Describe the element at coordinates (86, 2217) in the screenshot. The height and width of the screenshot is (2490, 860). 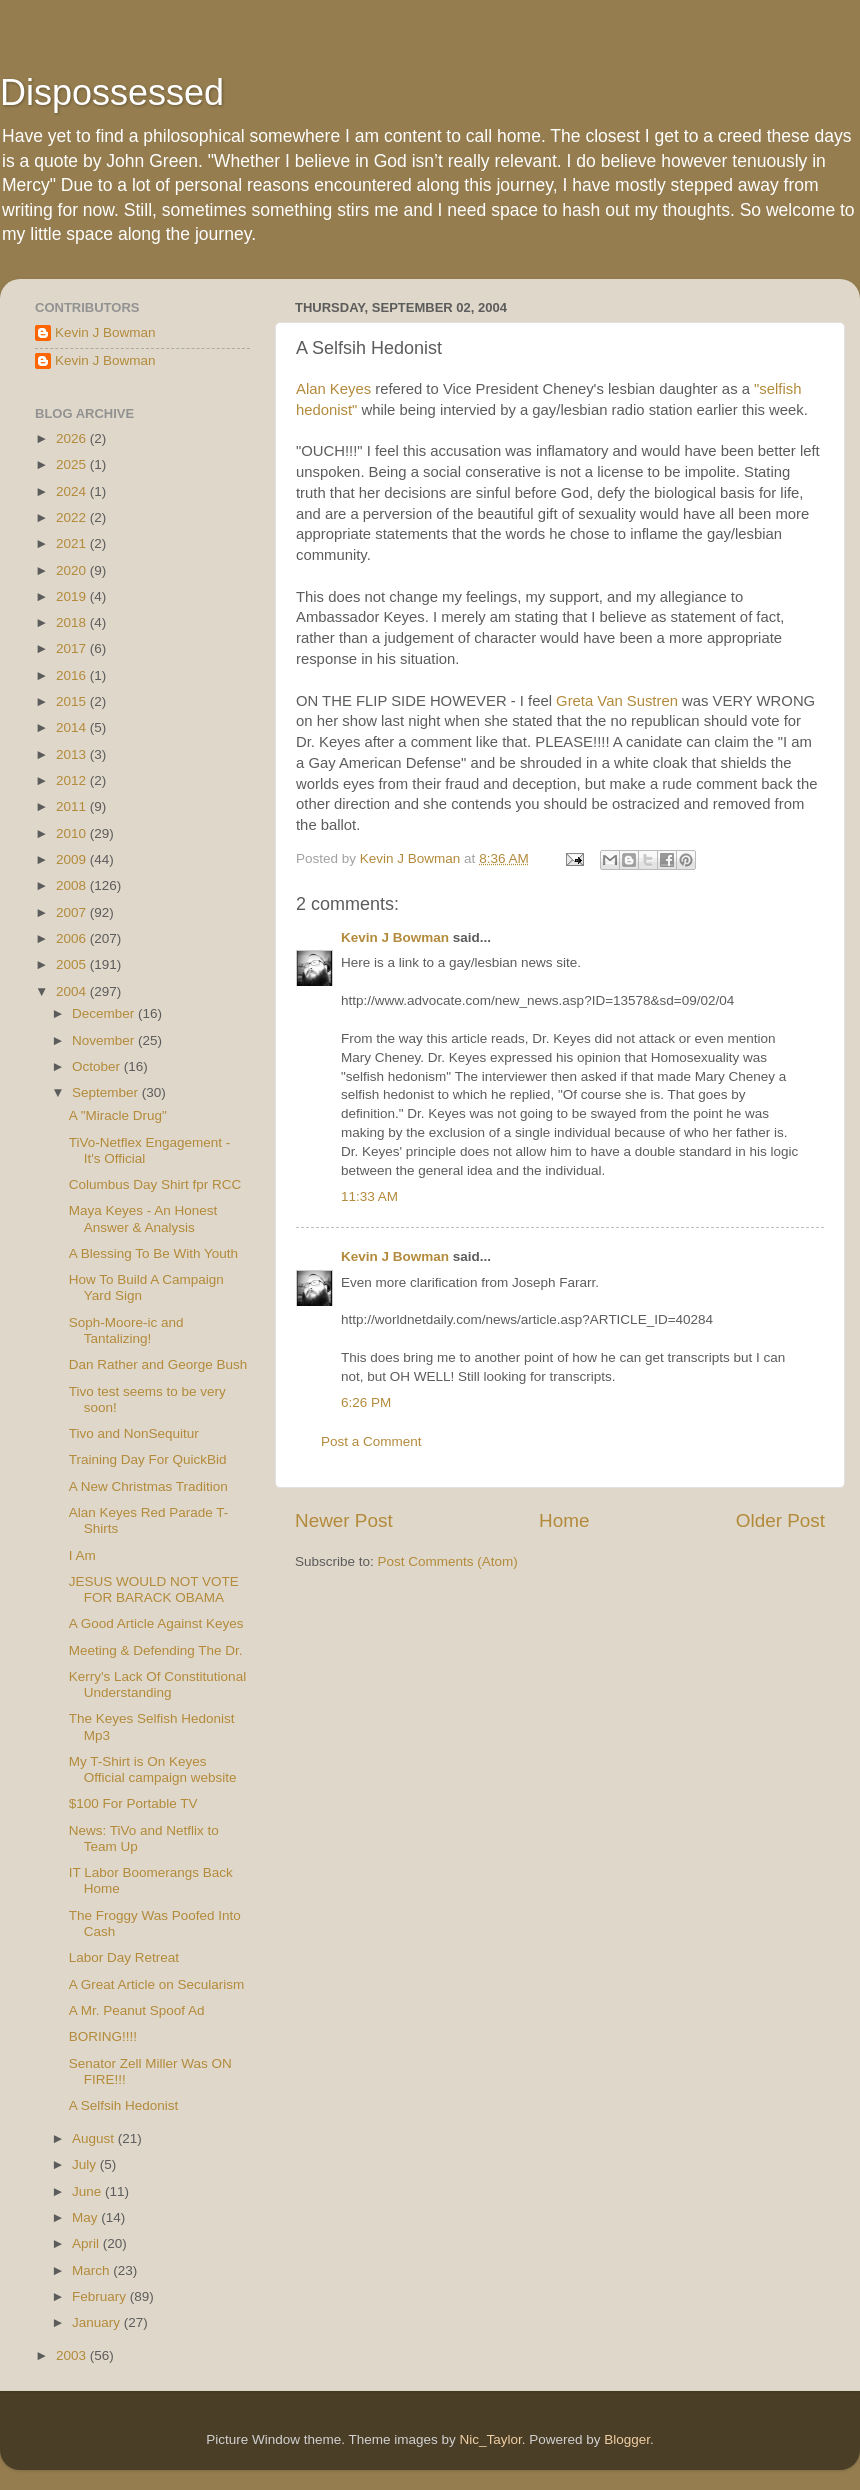
I see `May` at that location.